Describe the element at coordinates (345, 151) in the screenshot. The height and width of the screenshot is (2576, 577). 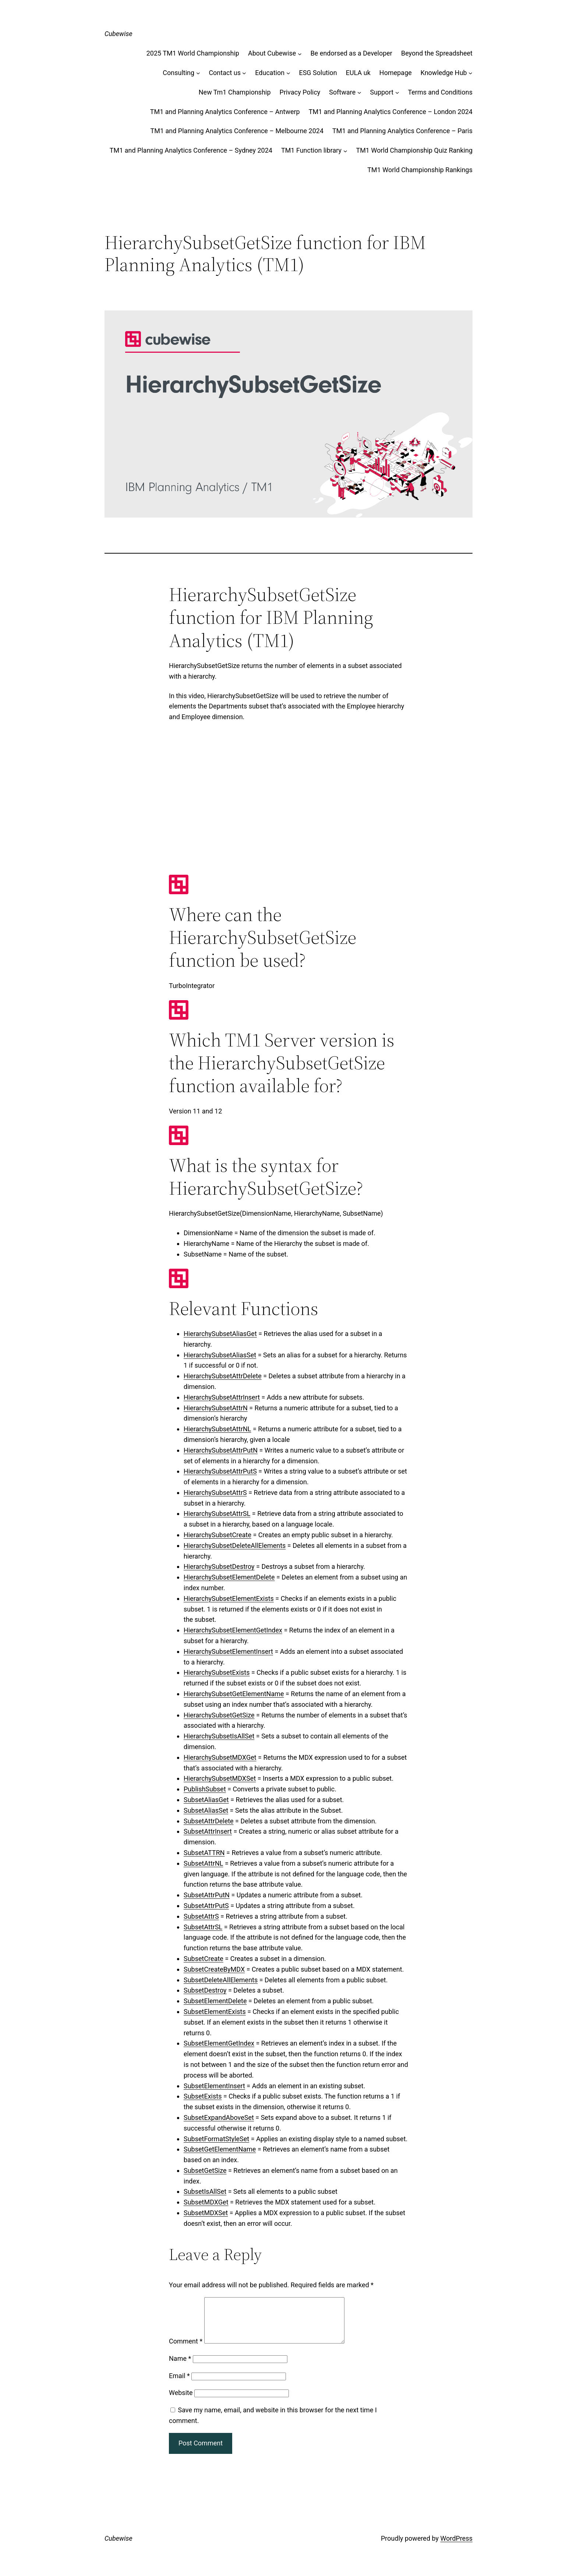
I see `[TM1 Function library submenu]` at that location.